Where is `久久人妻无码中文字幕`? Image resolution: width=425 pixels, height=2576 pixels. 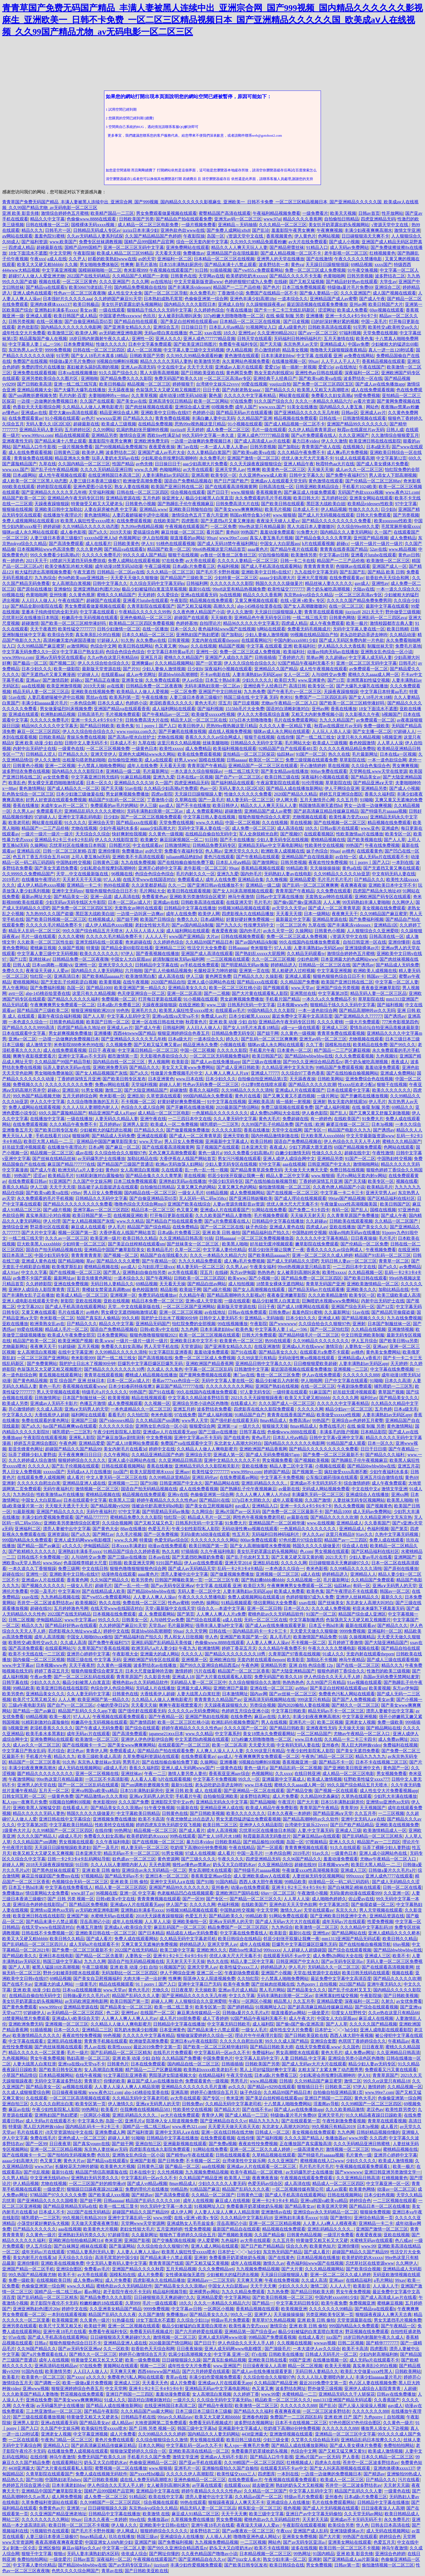
久久人妻无码中文字幕 is located at coordinates (235, 1118).